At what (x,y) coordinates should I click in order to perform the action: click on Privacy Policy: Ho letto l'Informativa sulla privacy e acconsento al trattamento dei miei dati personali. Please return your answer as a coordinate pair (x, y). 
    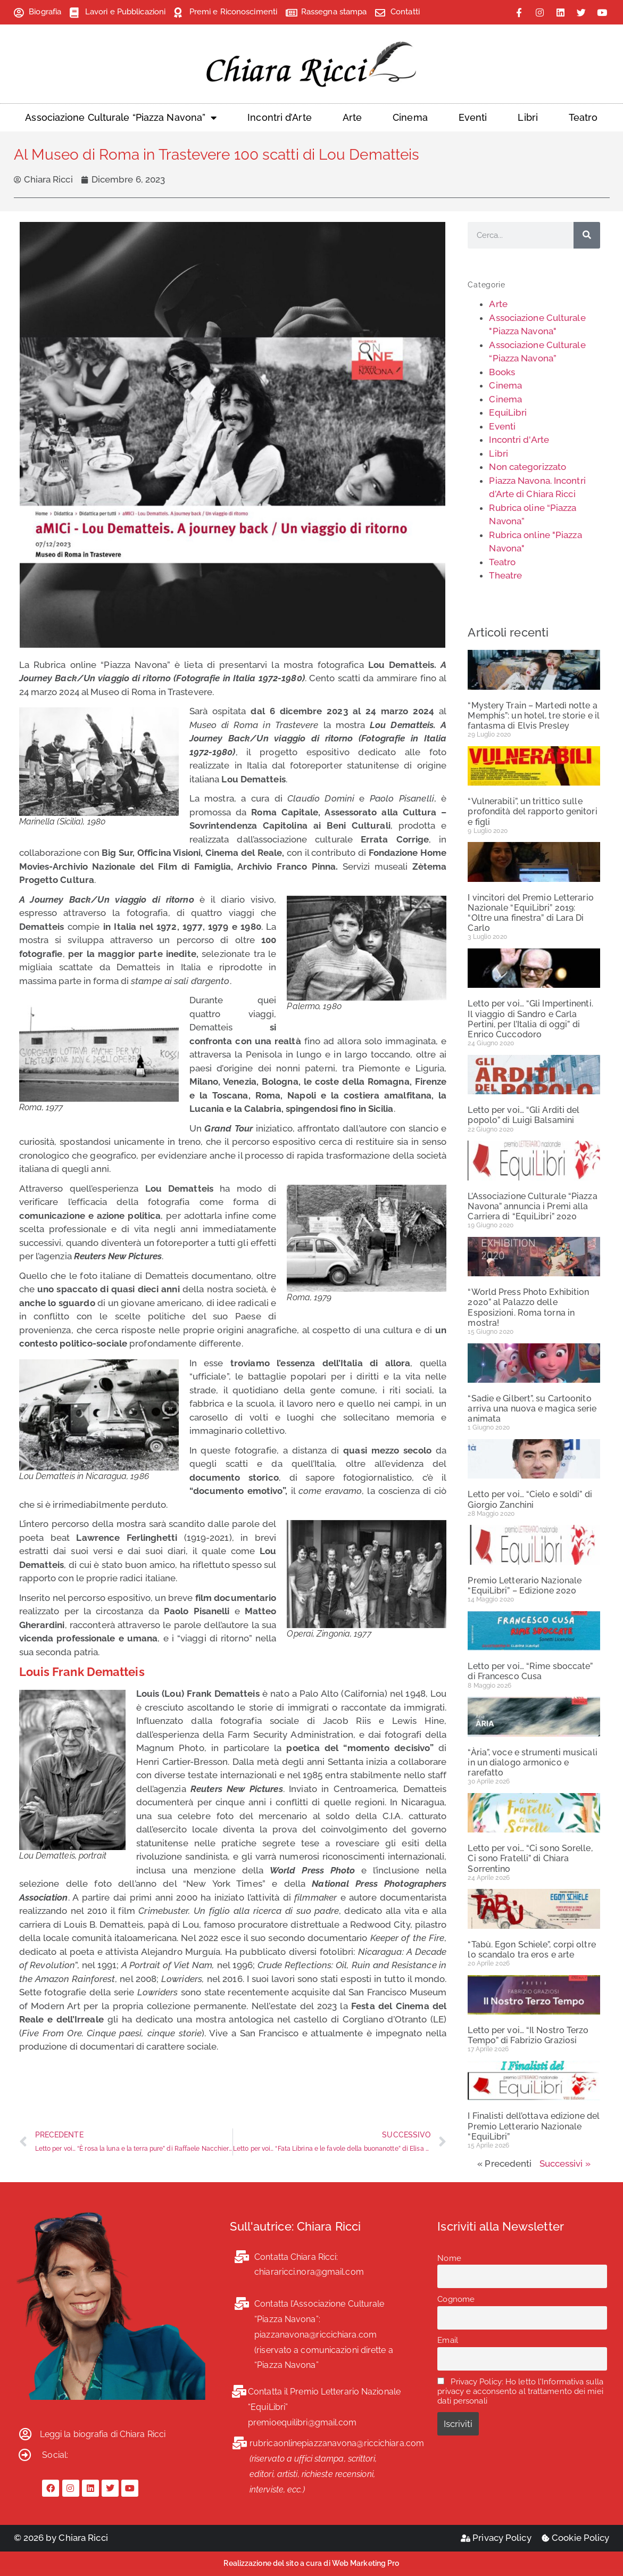
    Looking at the image, I should click on (520, 2391).